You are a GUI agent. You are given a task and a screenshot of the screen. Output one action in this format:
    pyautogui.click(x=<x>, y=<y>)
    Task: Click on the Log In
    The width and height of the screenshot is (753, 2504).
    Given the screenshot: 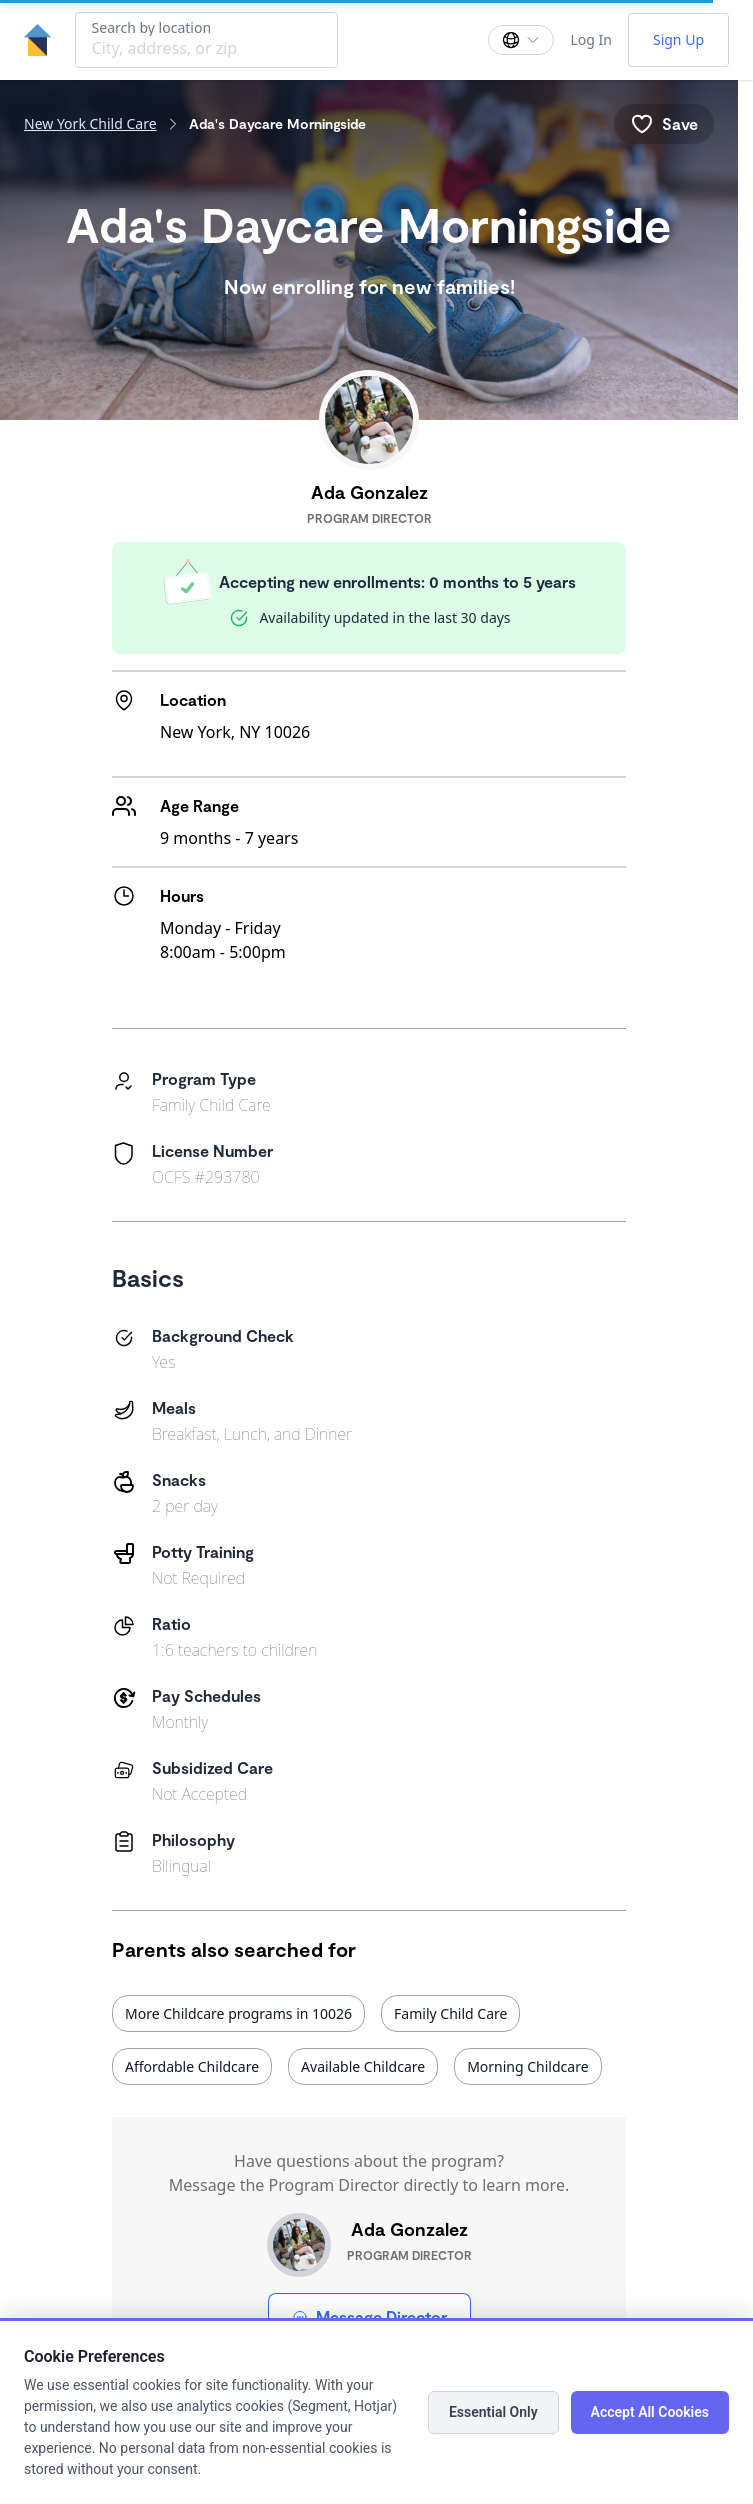 What is the action you would take?
    pyautogui.click(x=590, y=39)
    